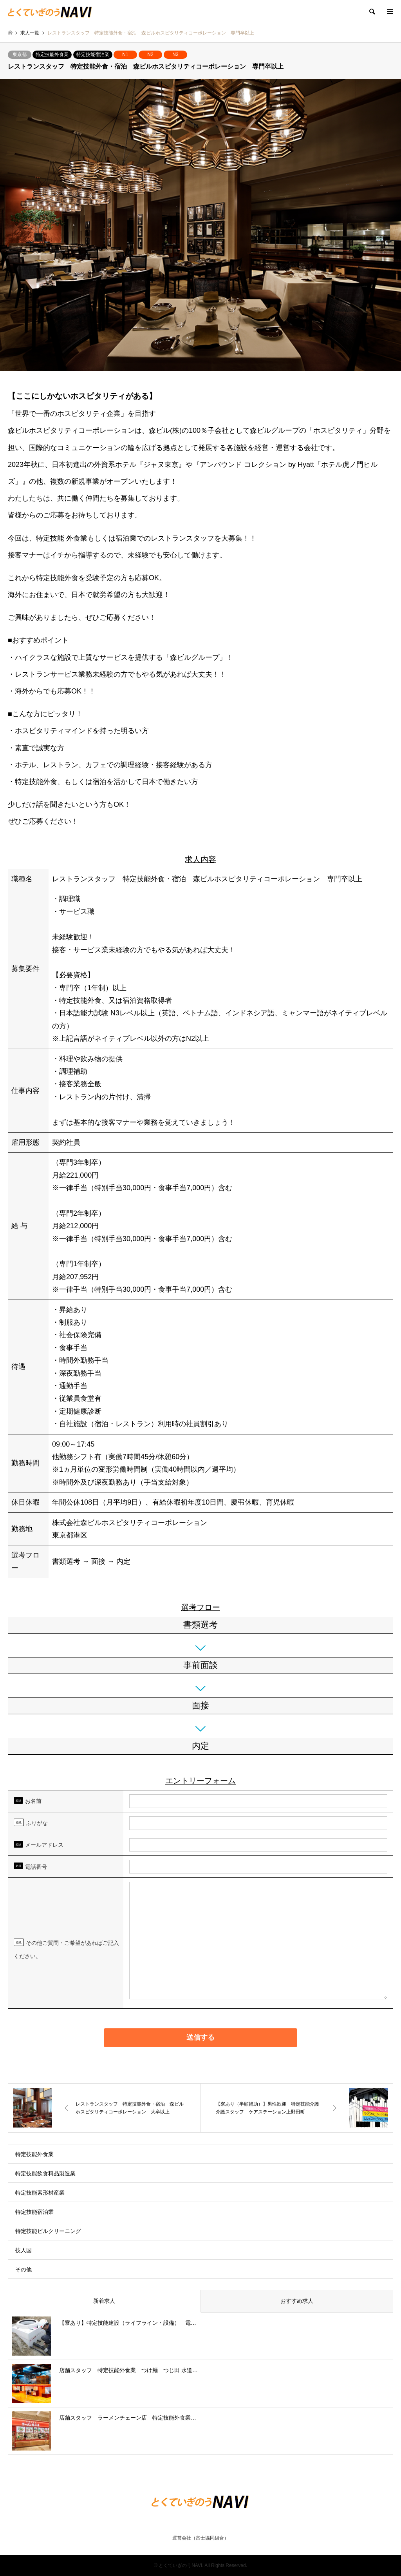 This screenshot has height=2576, width=401. Describe the element at coordinates (92, 54) in the screenshot. I see `特定技能宿泊業` at that location.